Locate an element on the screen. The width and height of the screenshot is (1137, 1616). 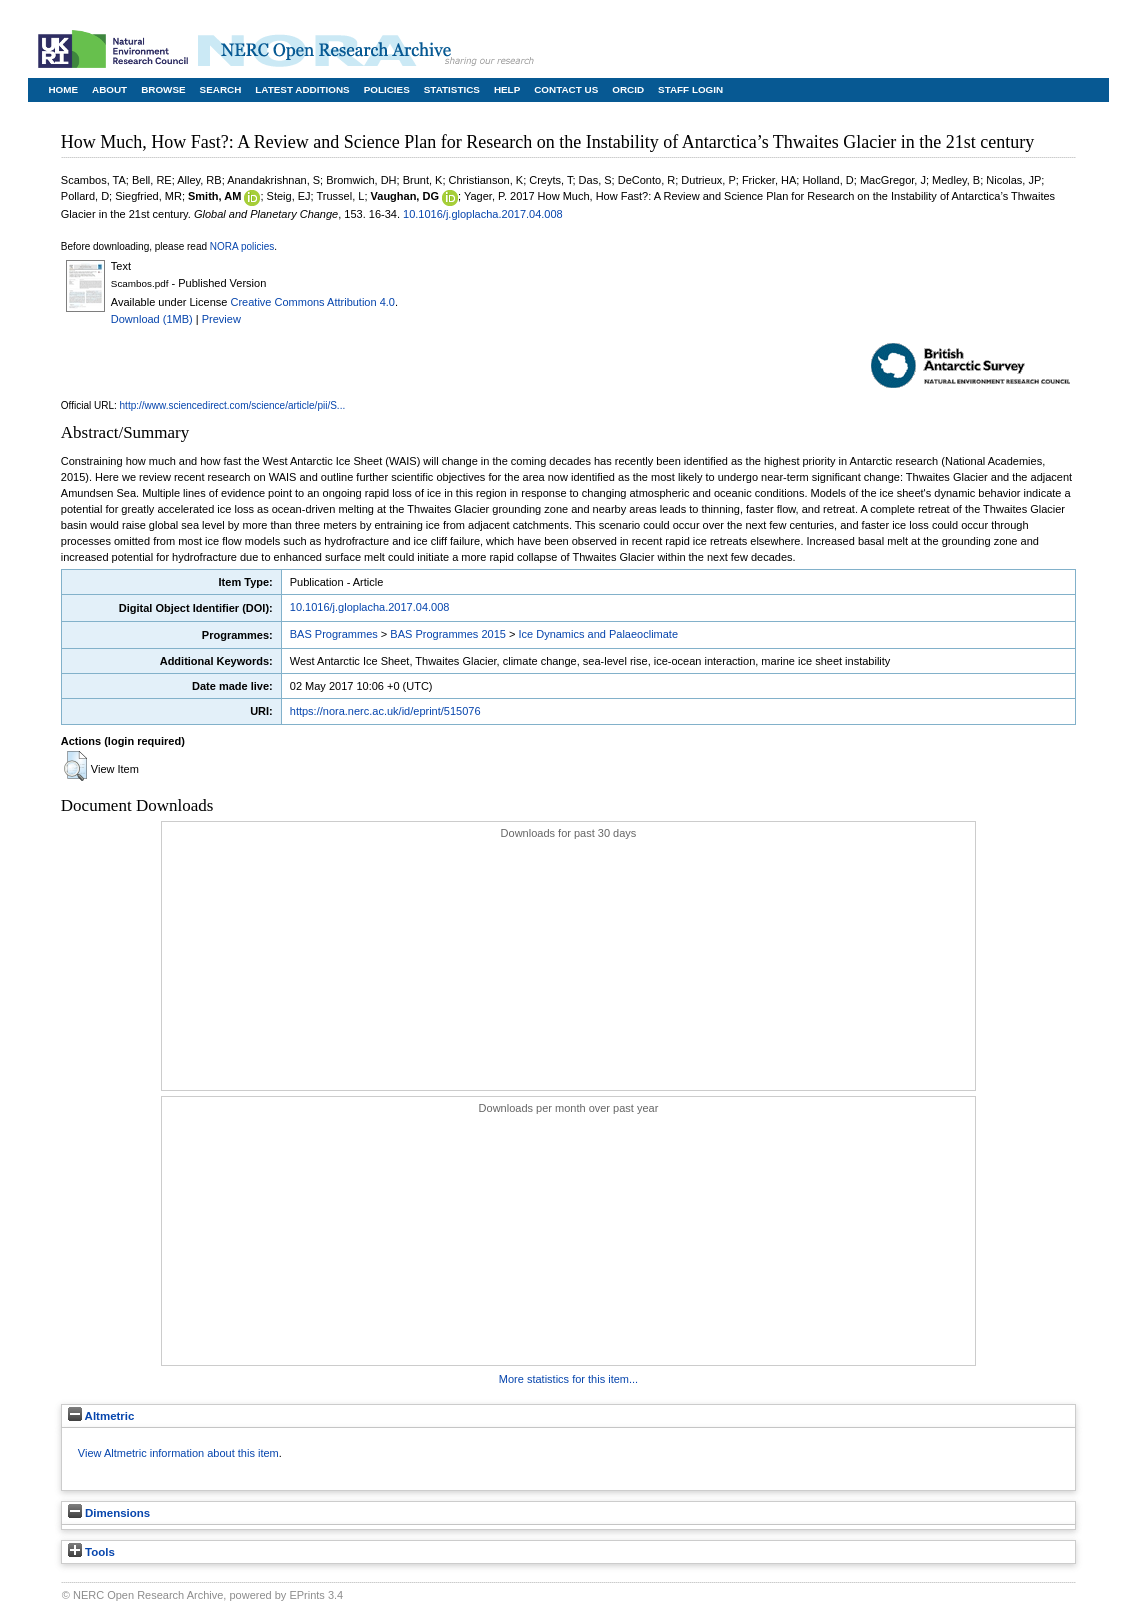
https://nora.nerc.ac.uk/id/eprint/515076 is located at coordinates (385, 711).